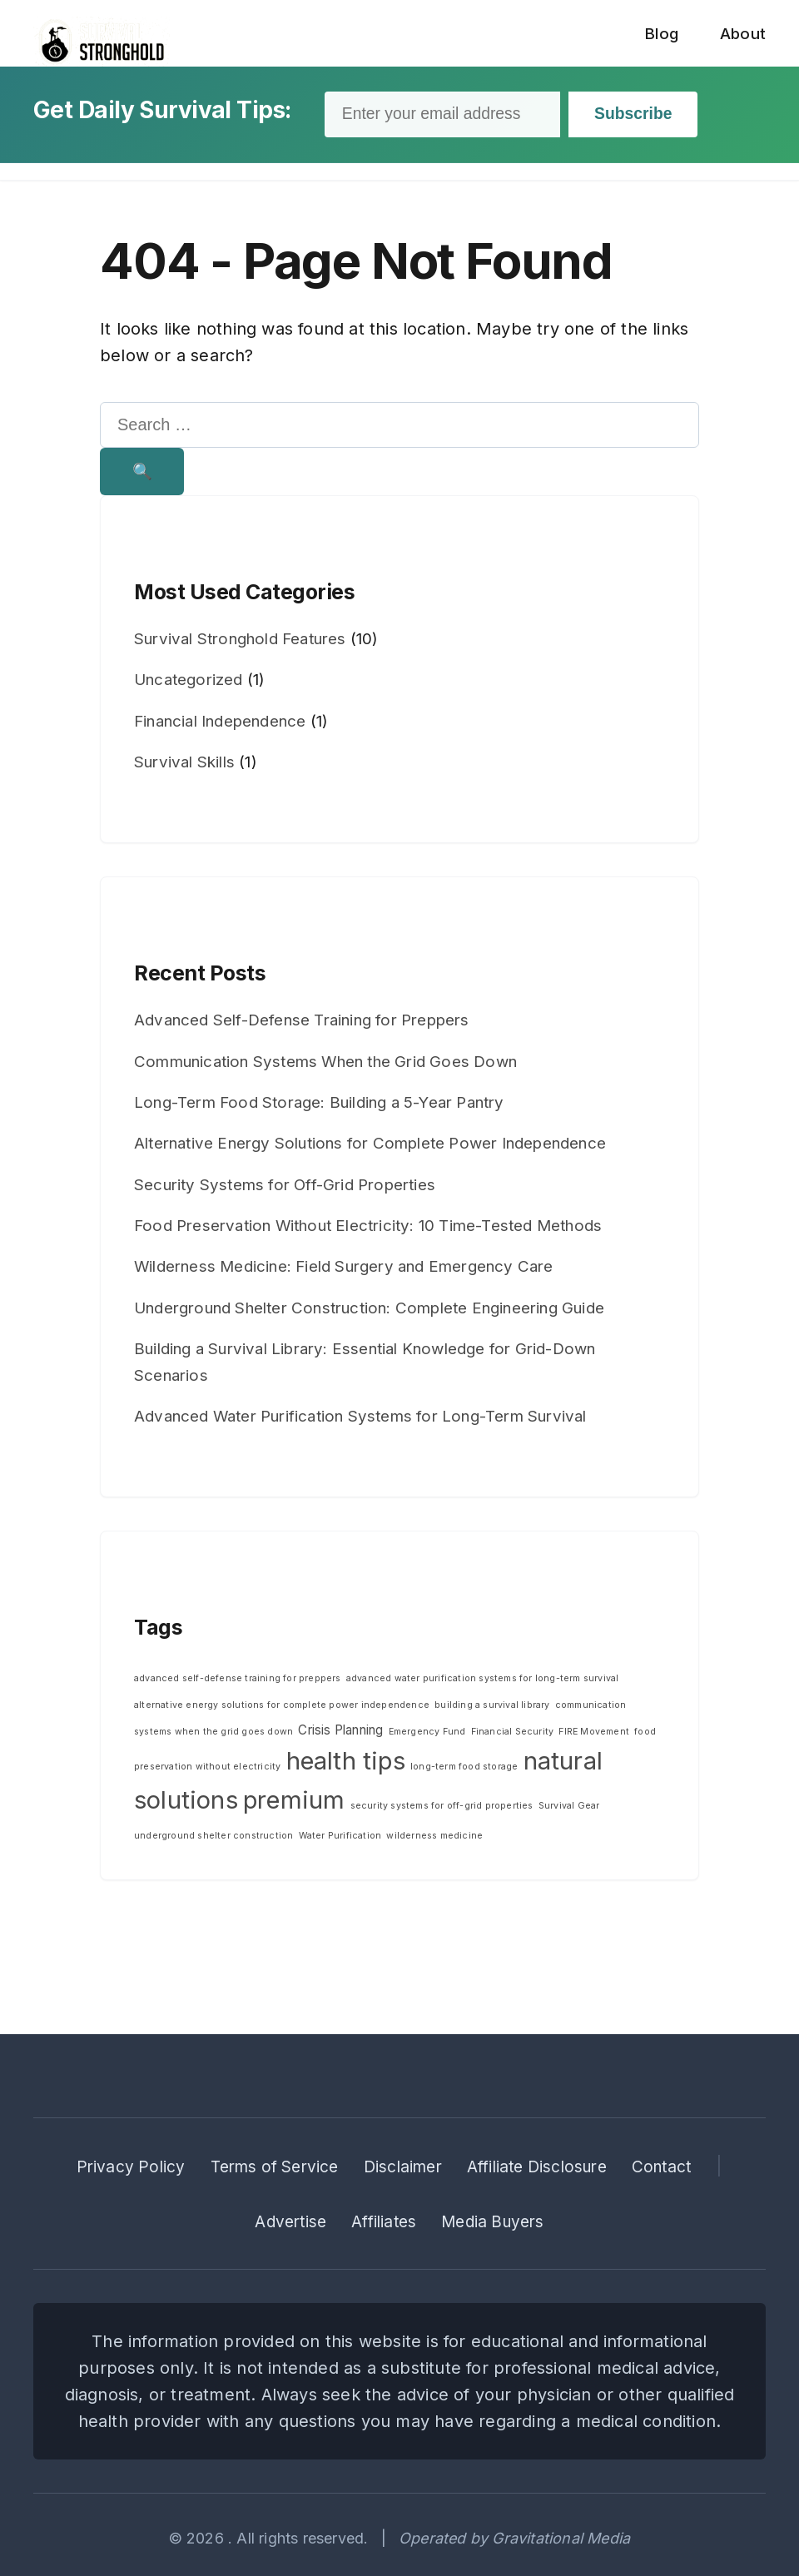 This screenshot has width=799, height=2576. I want to click on Survival Gear [Survival Gear (1 item)], so click(569, 1809).